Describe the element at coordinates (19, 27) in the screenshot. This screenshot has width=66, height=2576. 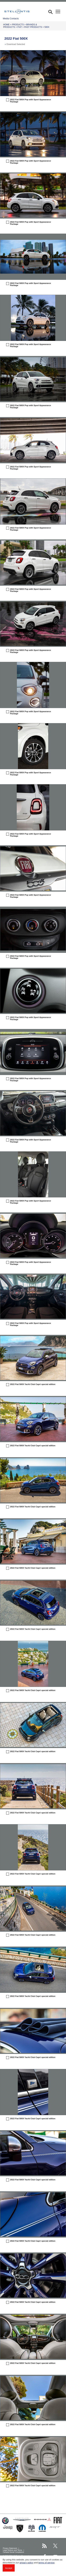
I see `Fiat` at that location.